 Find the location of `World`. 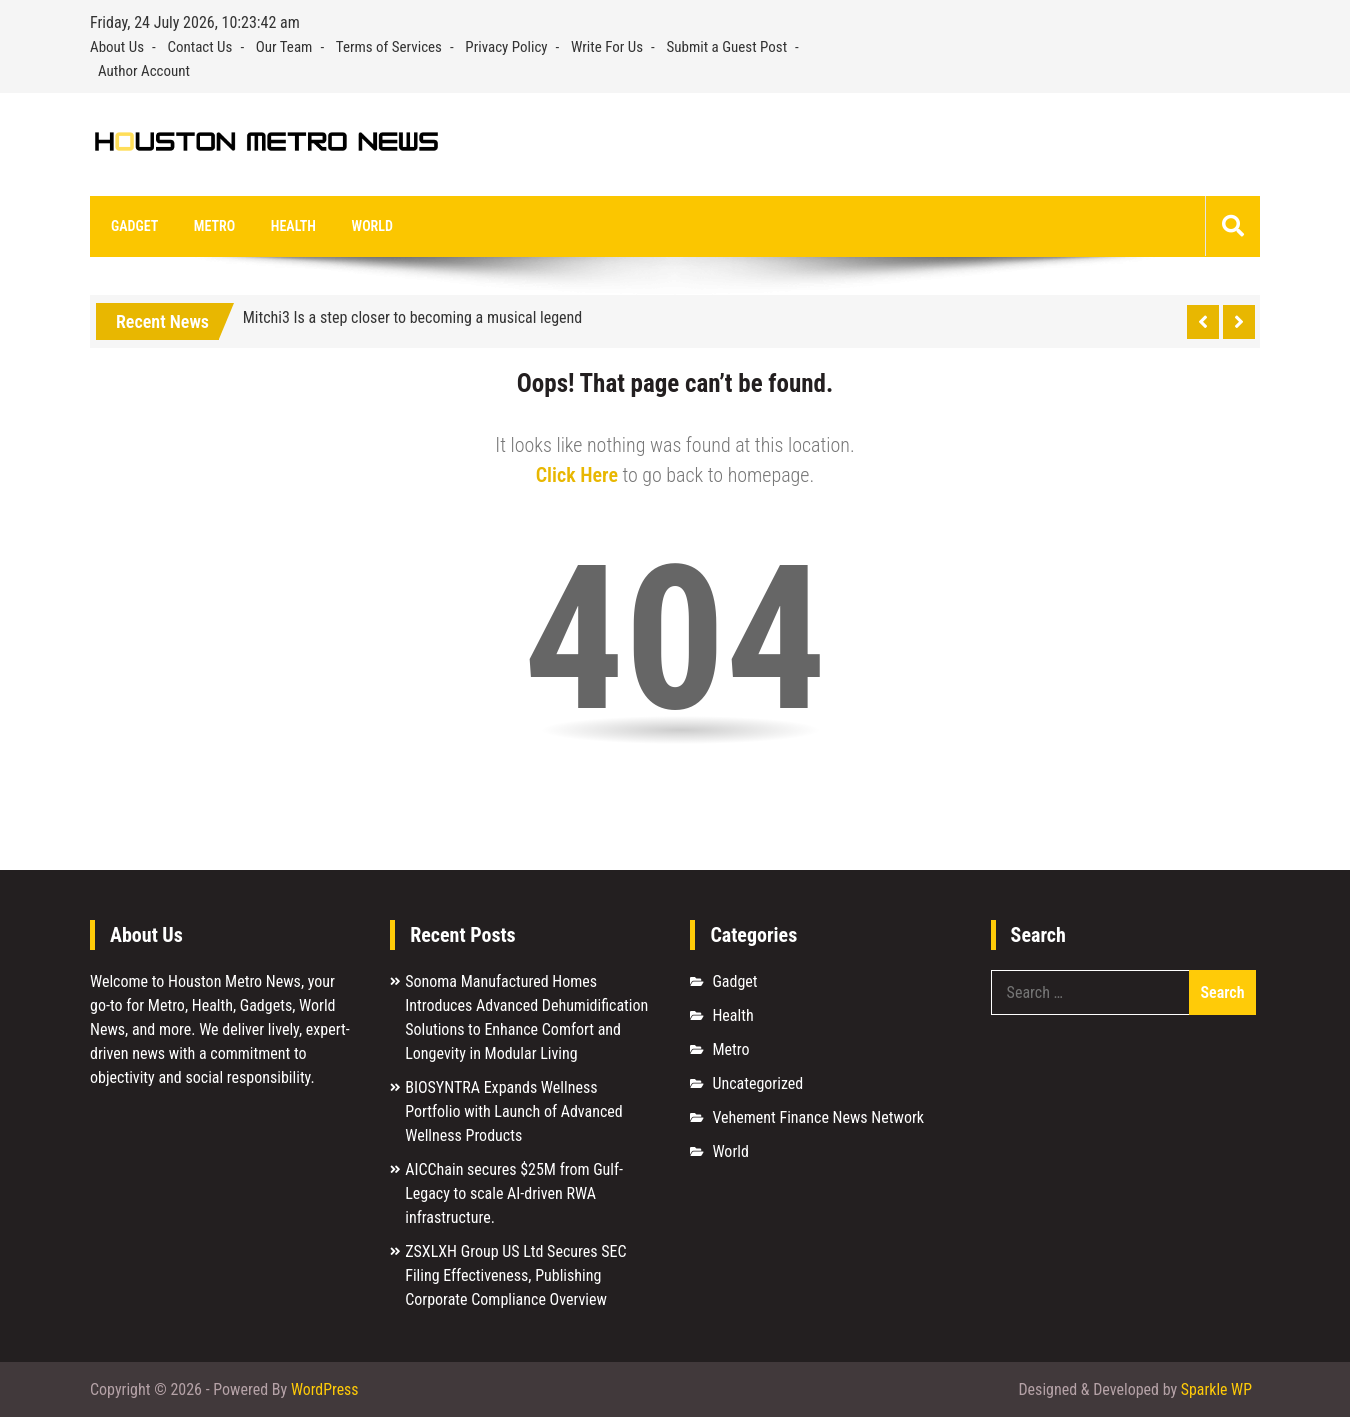

World is located at coordinates (365, 226).